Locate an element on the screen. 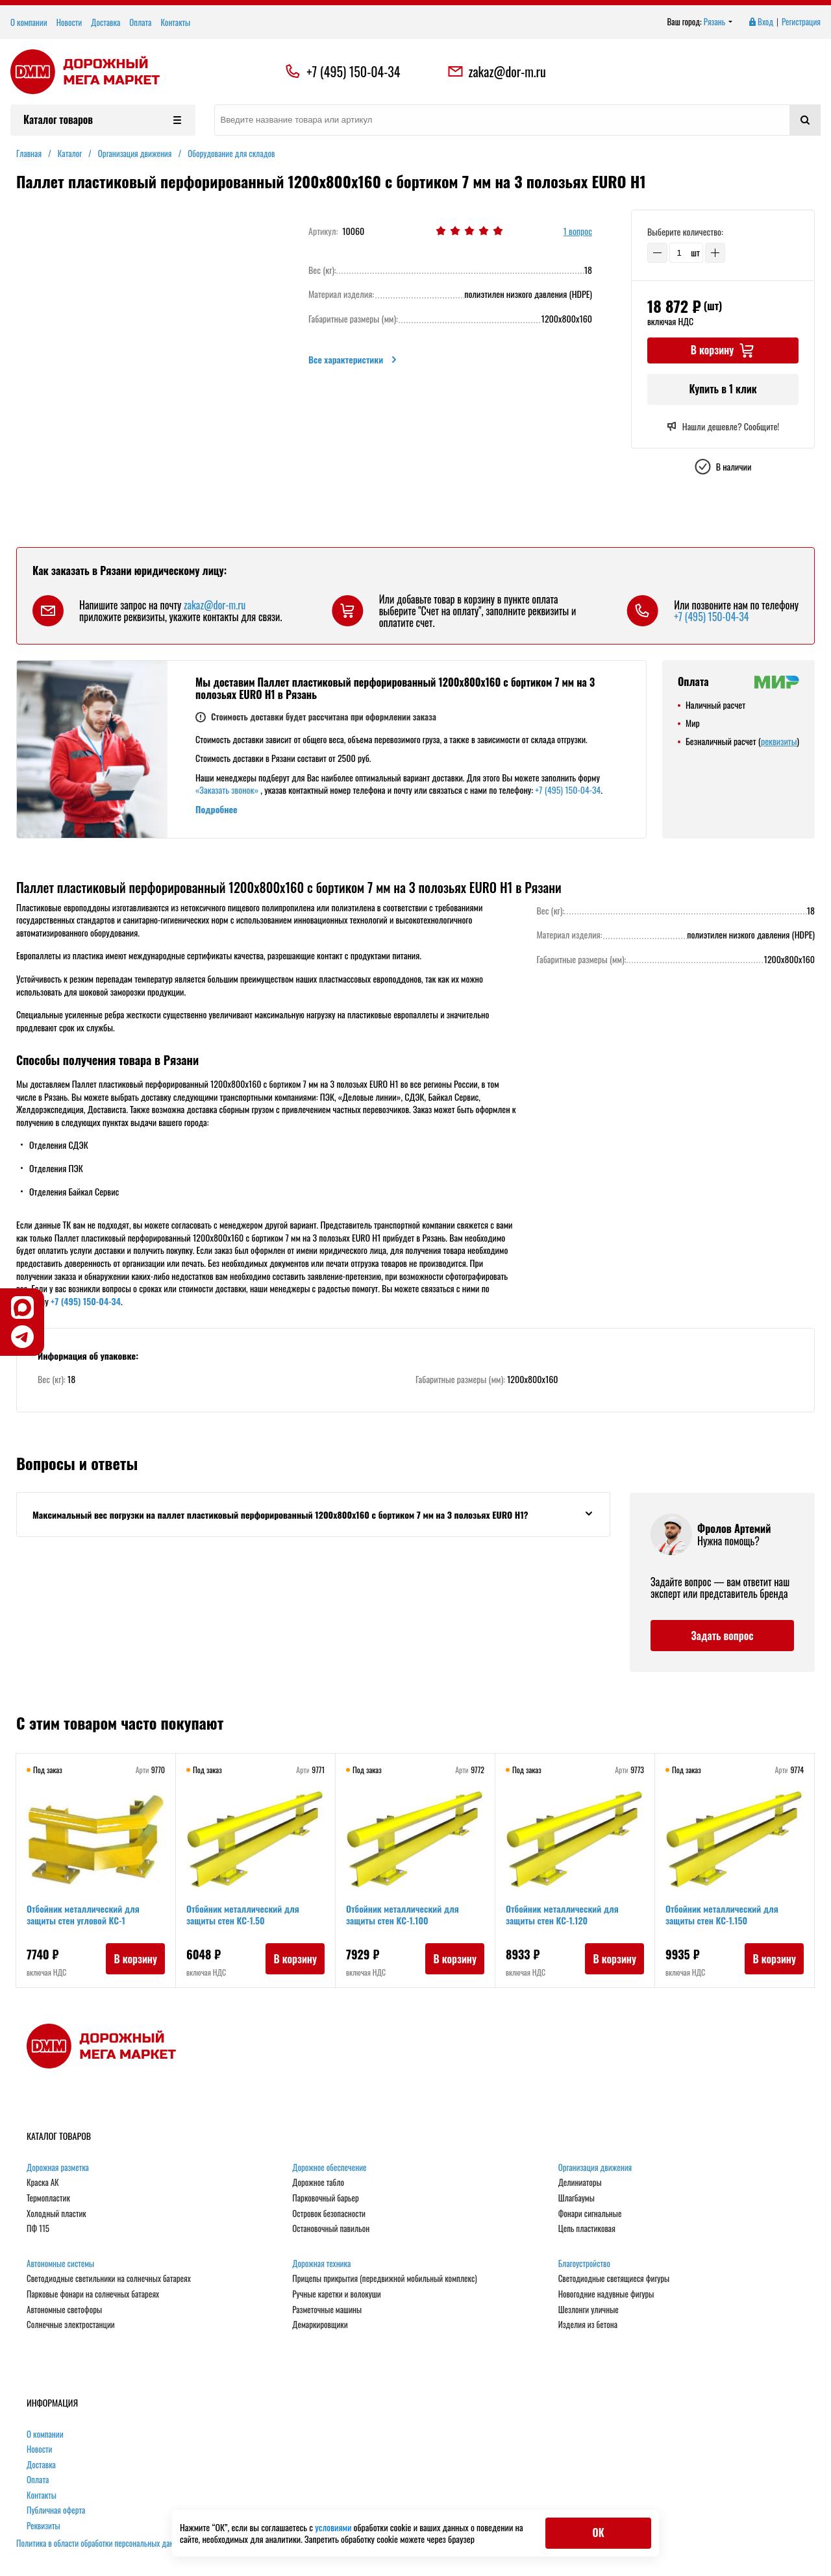 The height and width of the screenshot is (2576, 831). Цепь пластиковая is located at coordinates (586, 2229).